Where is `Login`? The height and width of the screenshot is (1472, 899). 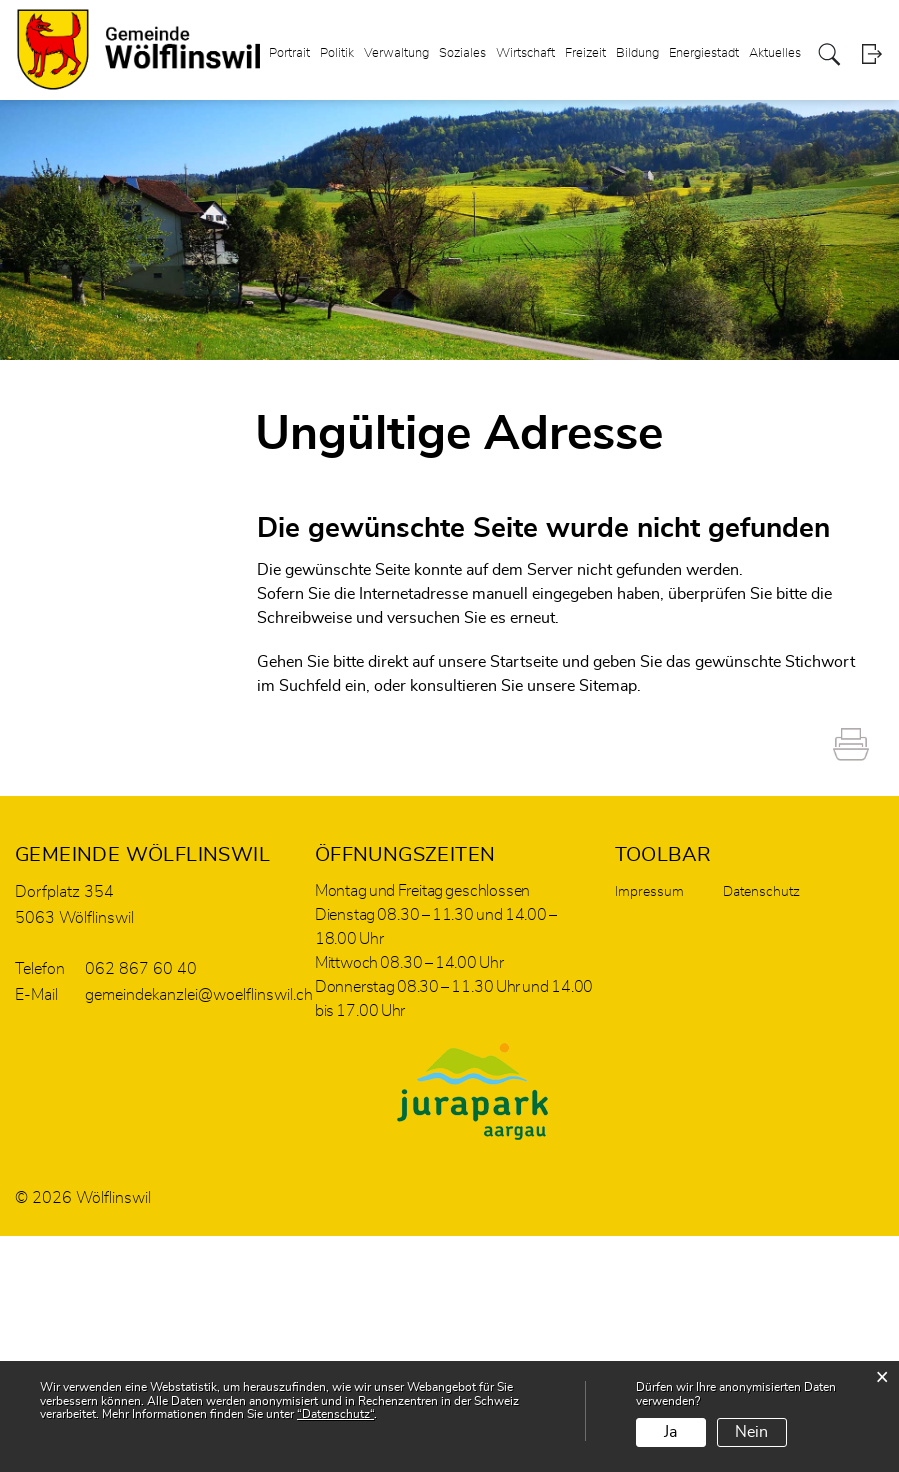
Login is located at coordinates (871, 54).